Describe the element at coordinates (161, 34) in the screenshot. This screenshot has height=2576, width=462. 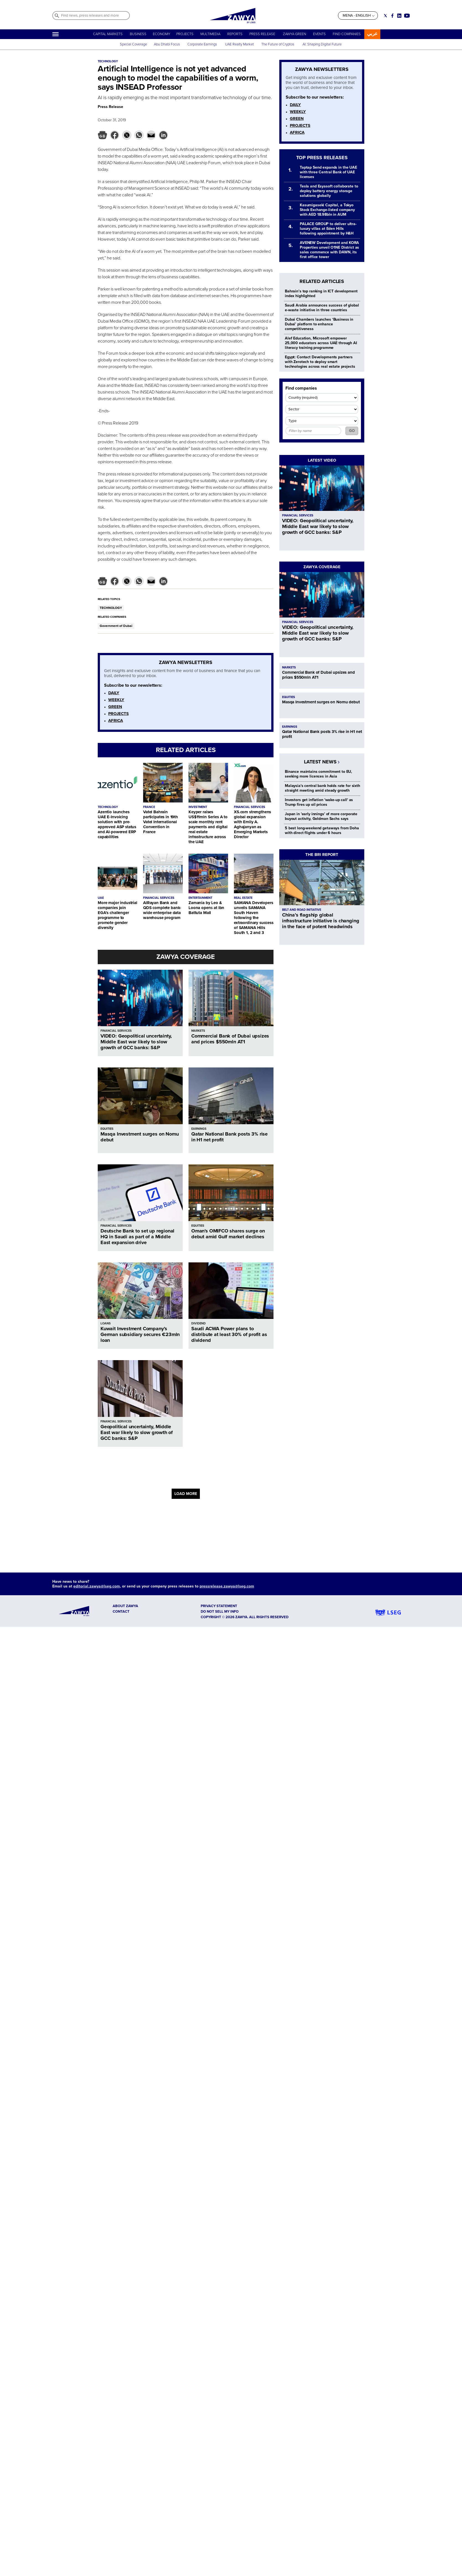
I see `ECONOMY` at that location.